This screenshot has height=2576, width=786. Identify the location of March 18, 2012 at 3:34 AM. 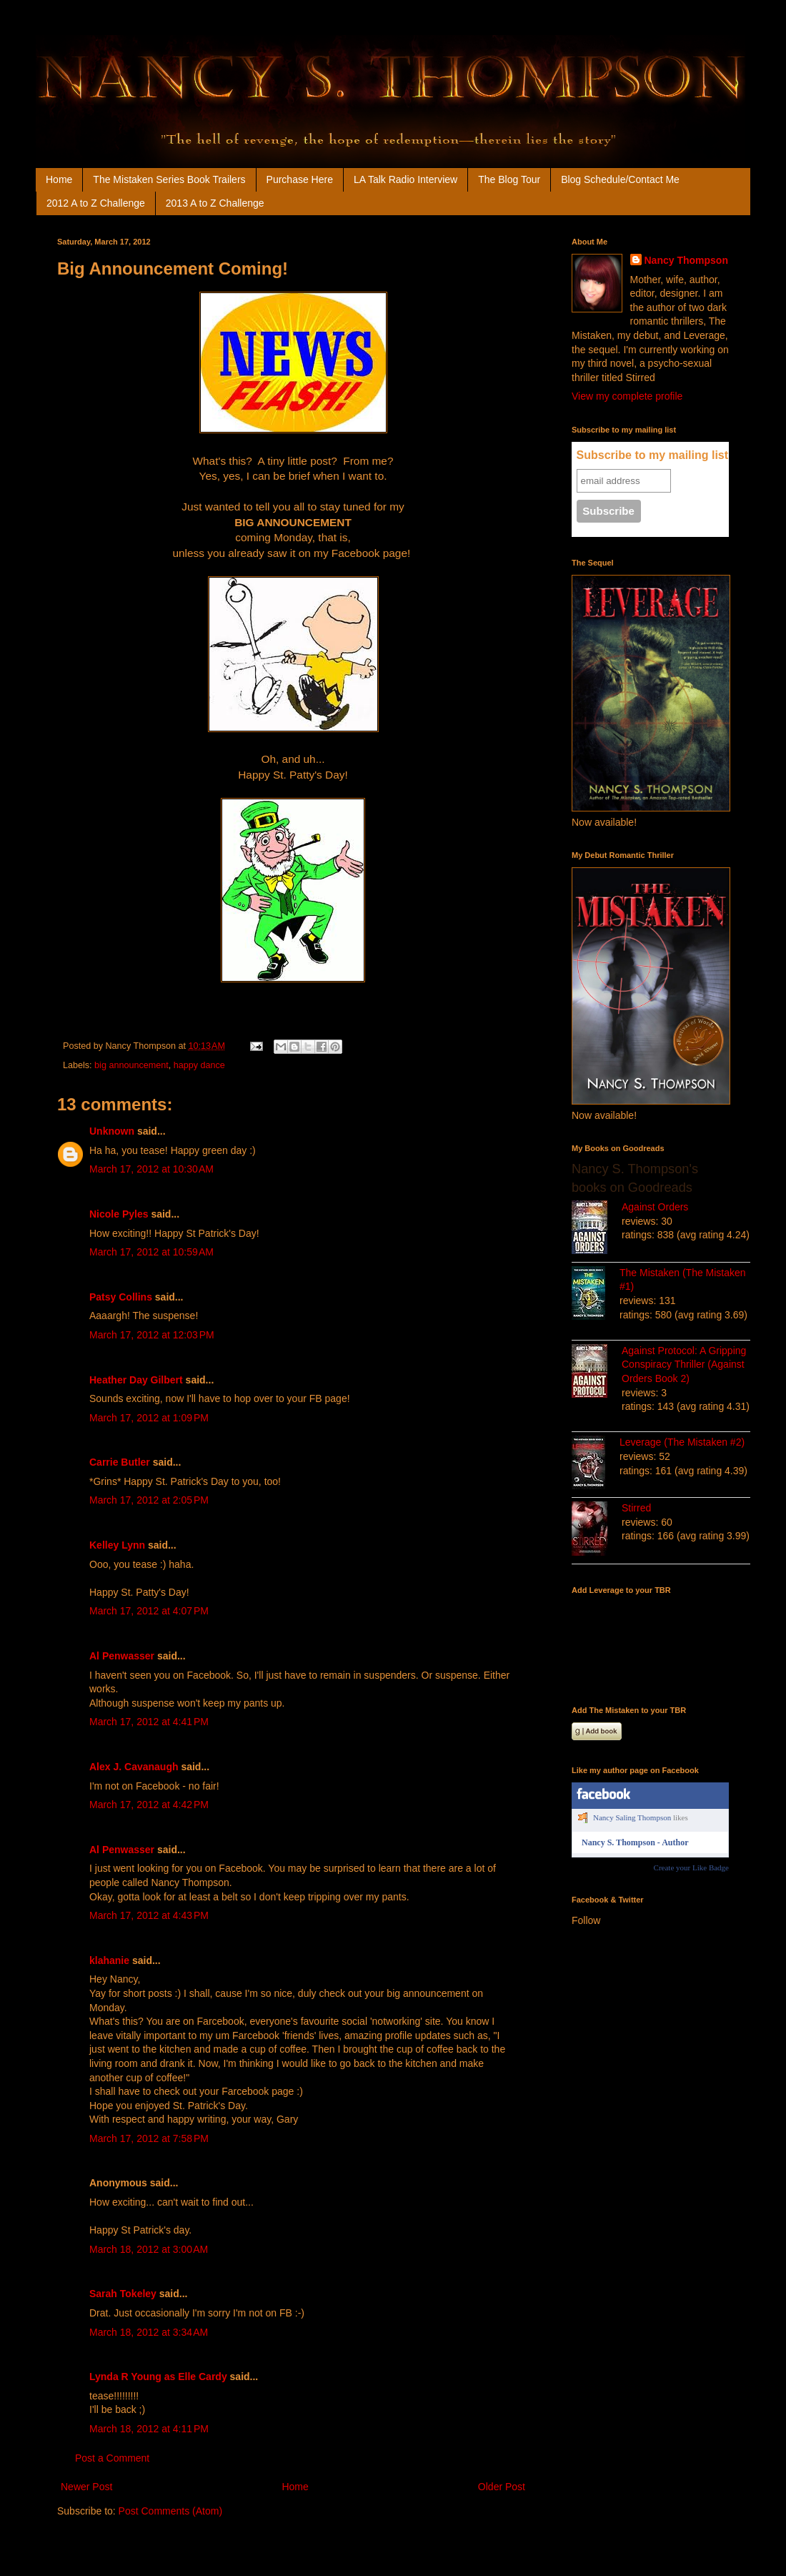
(148, 2332).